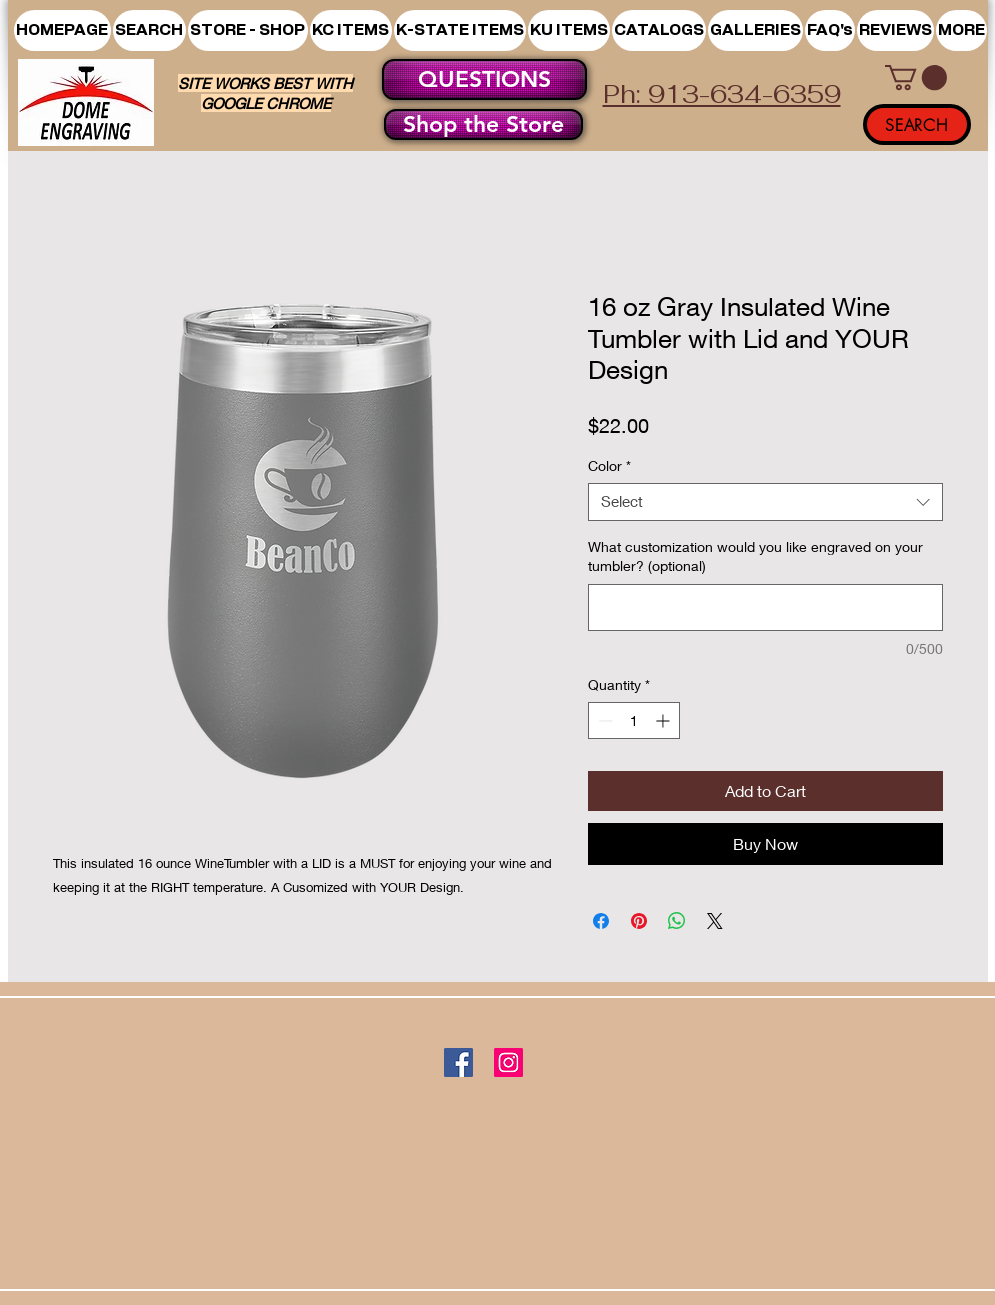 The height and width of the screenshot is (1305, 995). I want to click on What customization would you like engraved on your tumbler? (optional), so click(755, 556).